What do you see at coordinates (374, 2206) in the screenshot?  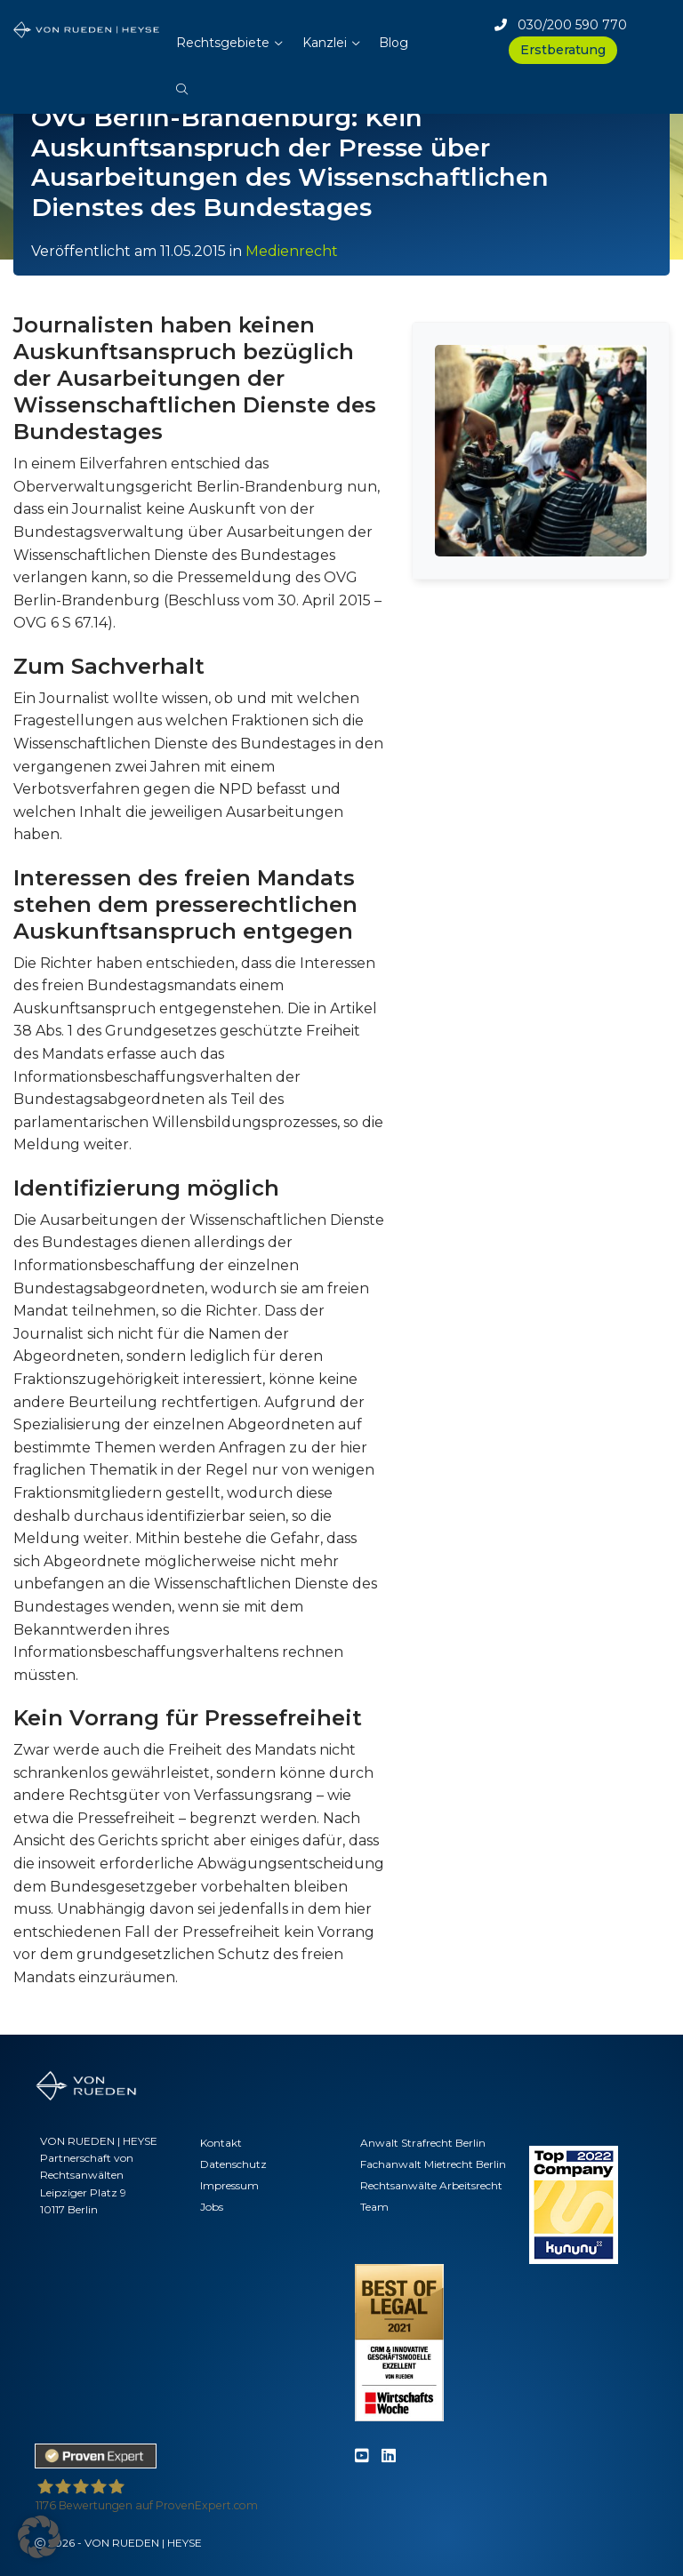 I see `Team` at bounding box center [374, 2206].